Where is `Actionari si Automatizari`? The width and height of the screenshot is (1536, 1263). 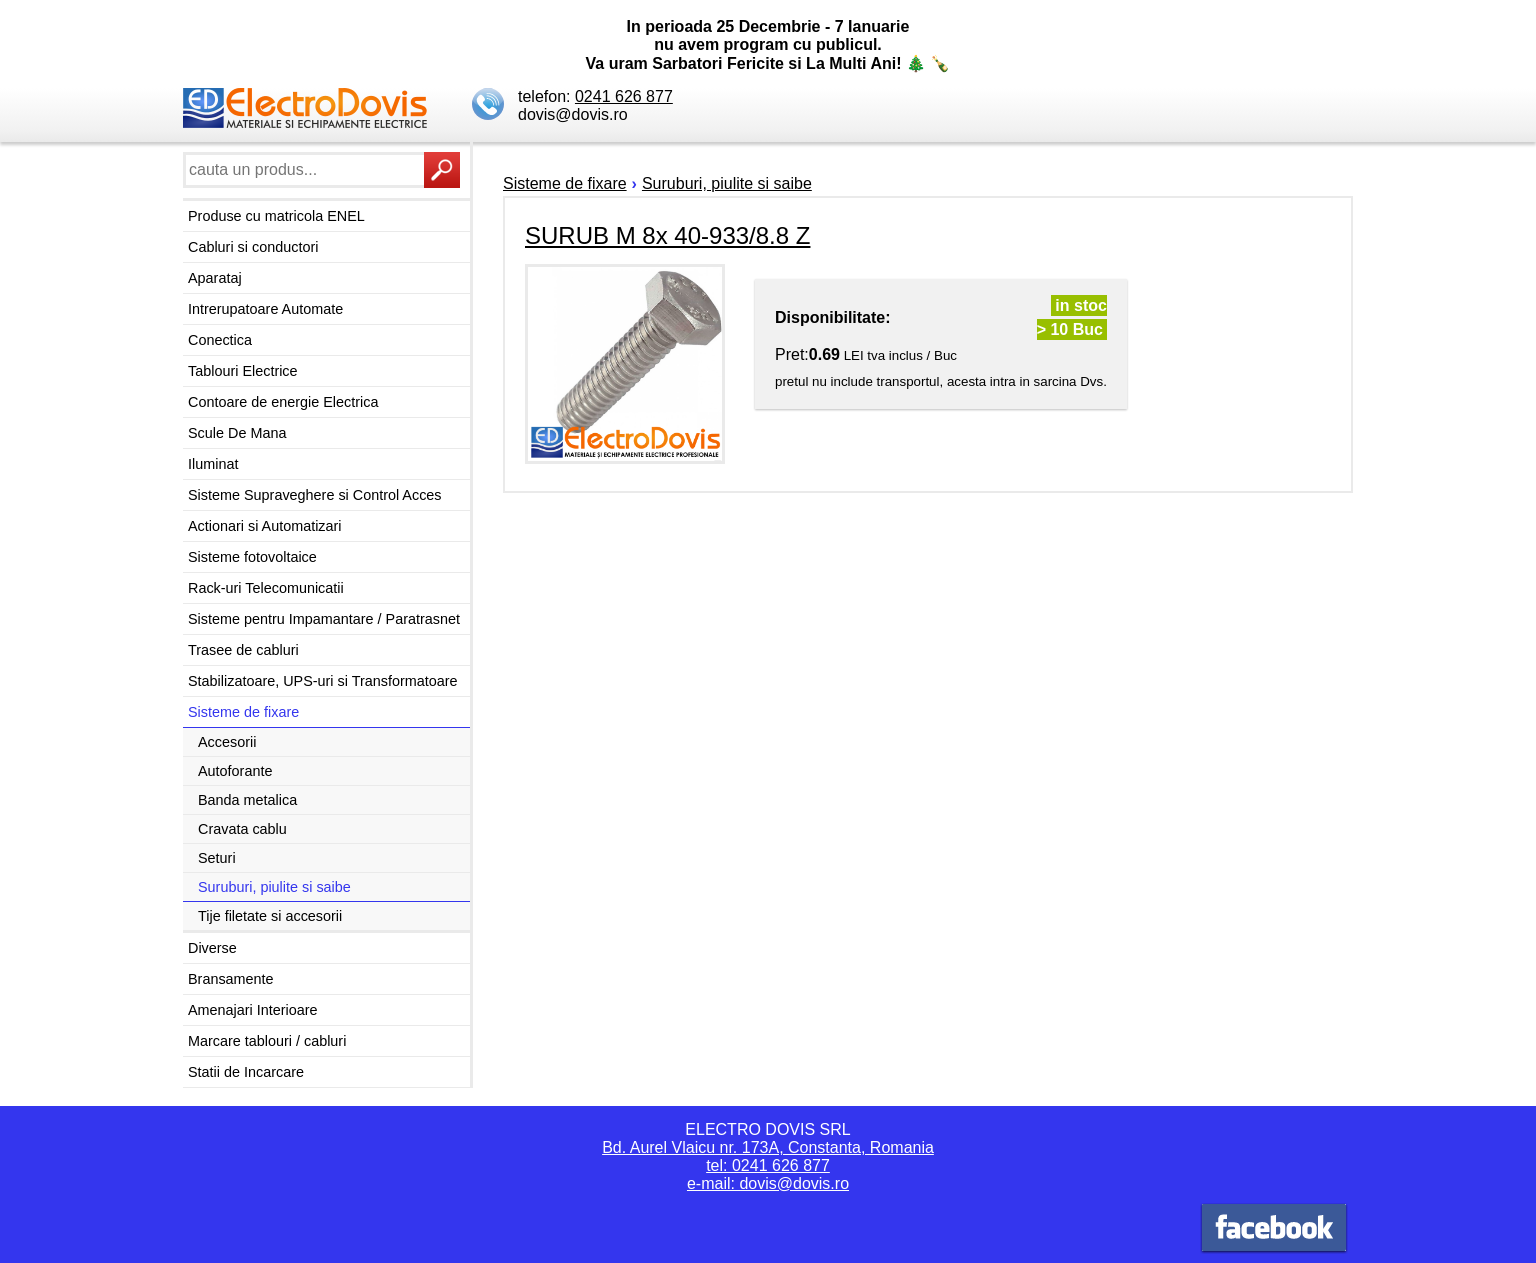
Actionari si Automatizari is located at coordinates (265, 526).